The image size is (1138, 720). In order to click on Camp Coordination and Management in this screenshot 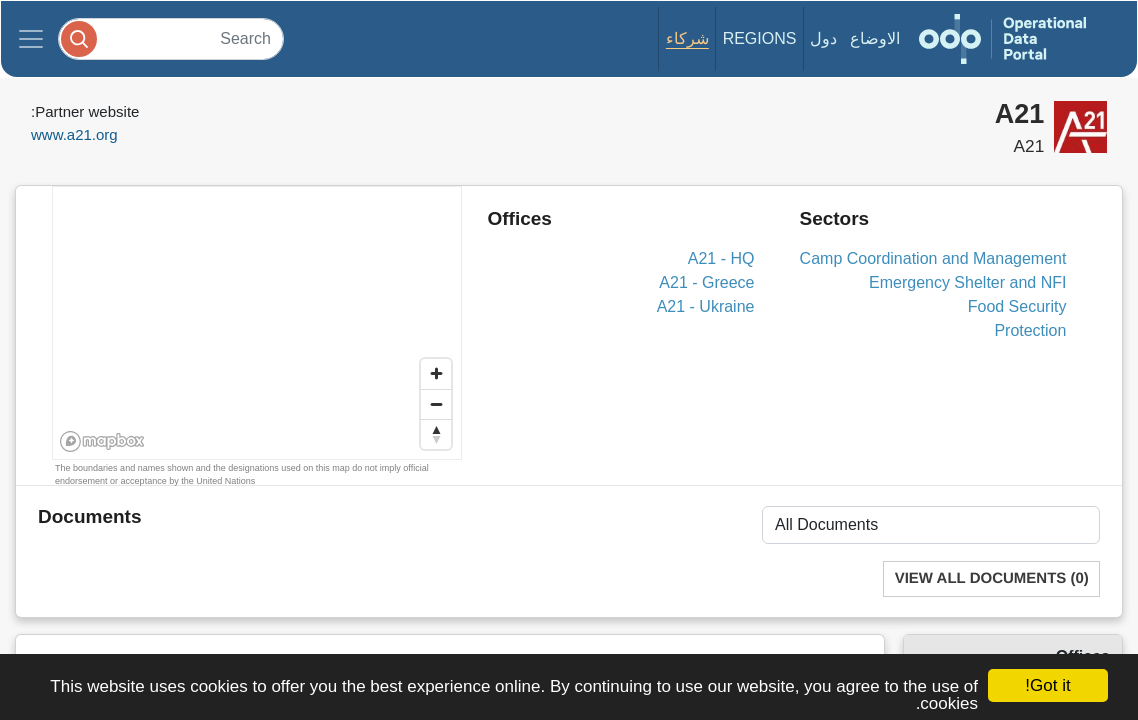, I will do `click(933, 258)`.